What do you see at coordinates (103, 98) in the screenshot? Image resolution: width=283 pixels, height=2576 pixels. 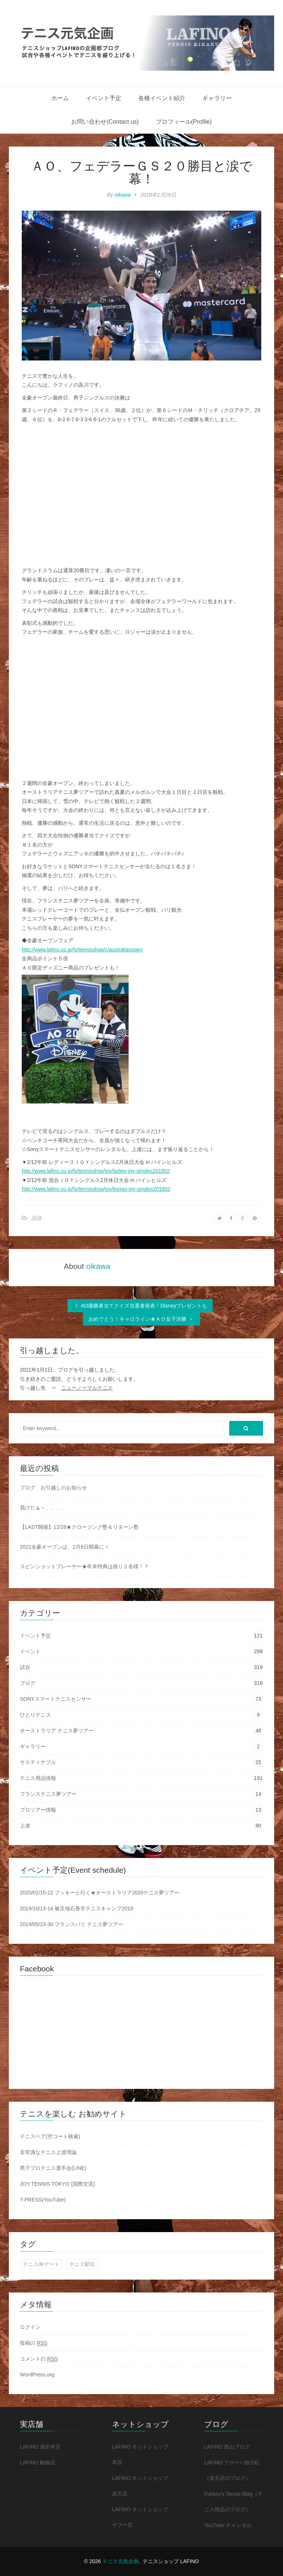 I see `イベント予定` at bounding box center [103, 98].